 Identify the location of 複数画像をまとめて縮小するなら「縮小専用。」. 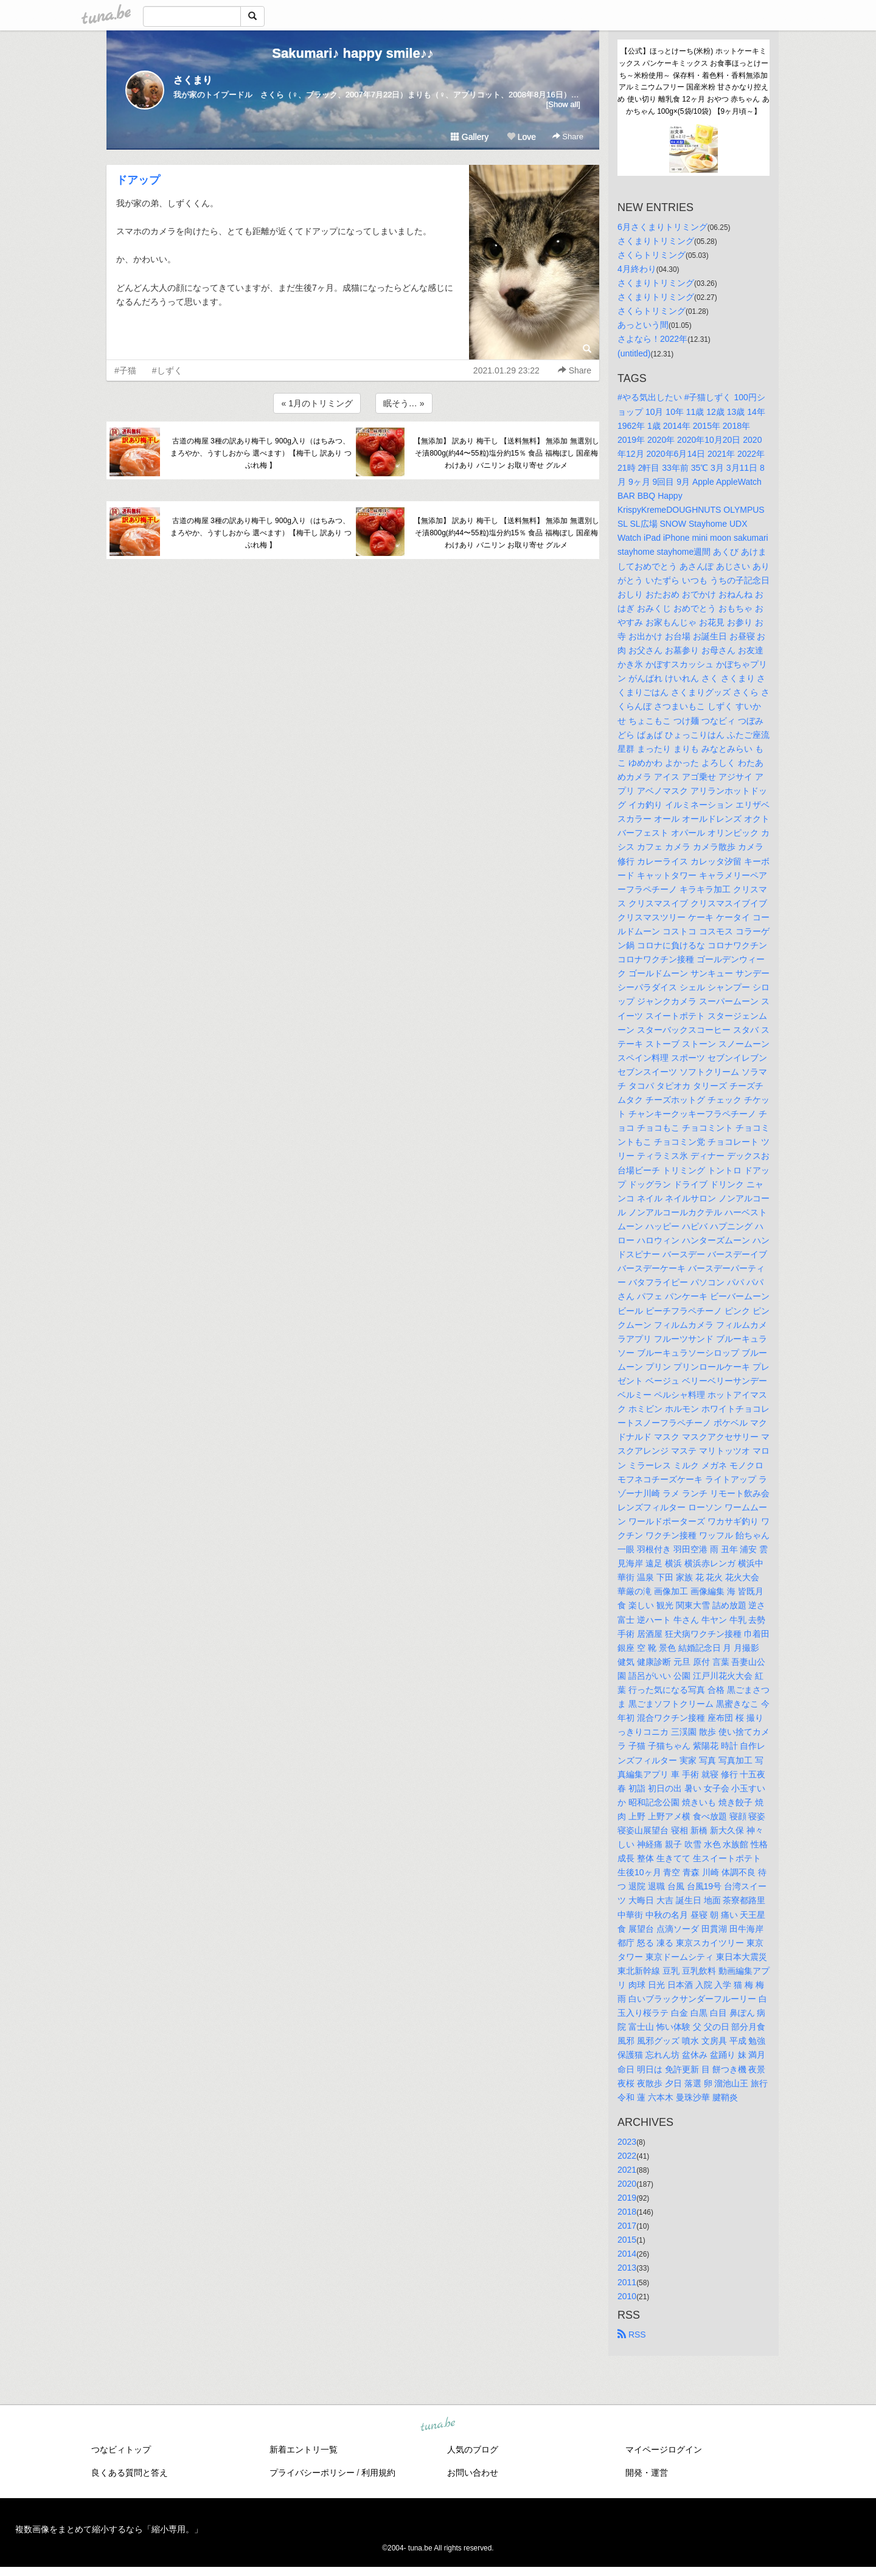
(109, 2529).